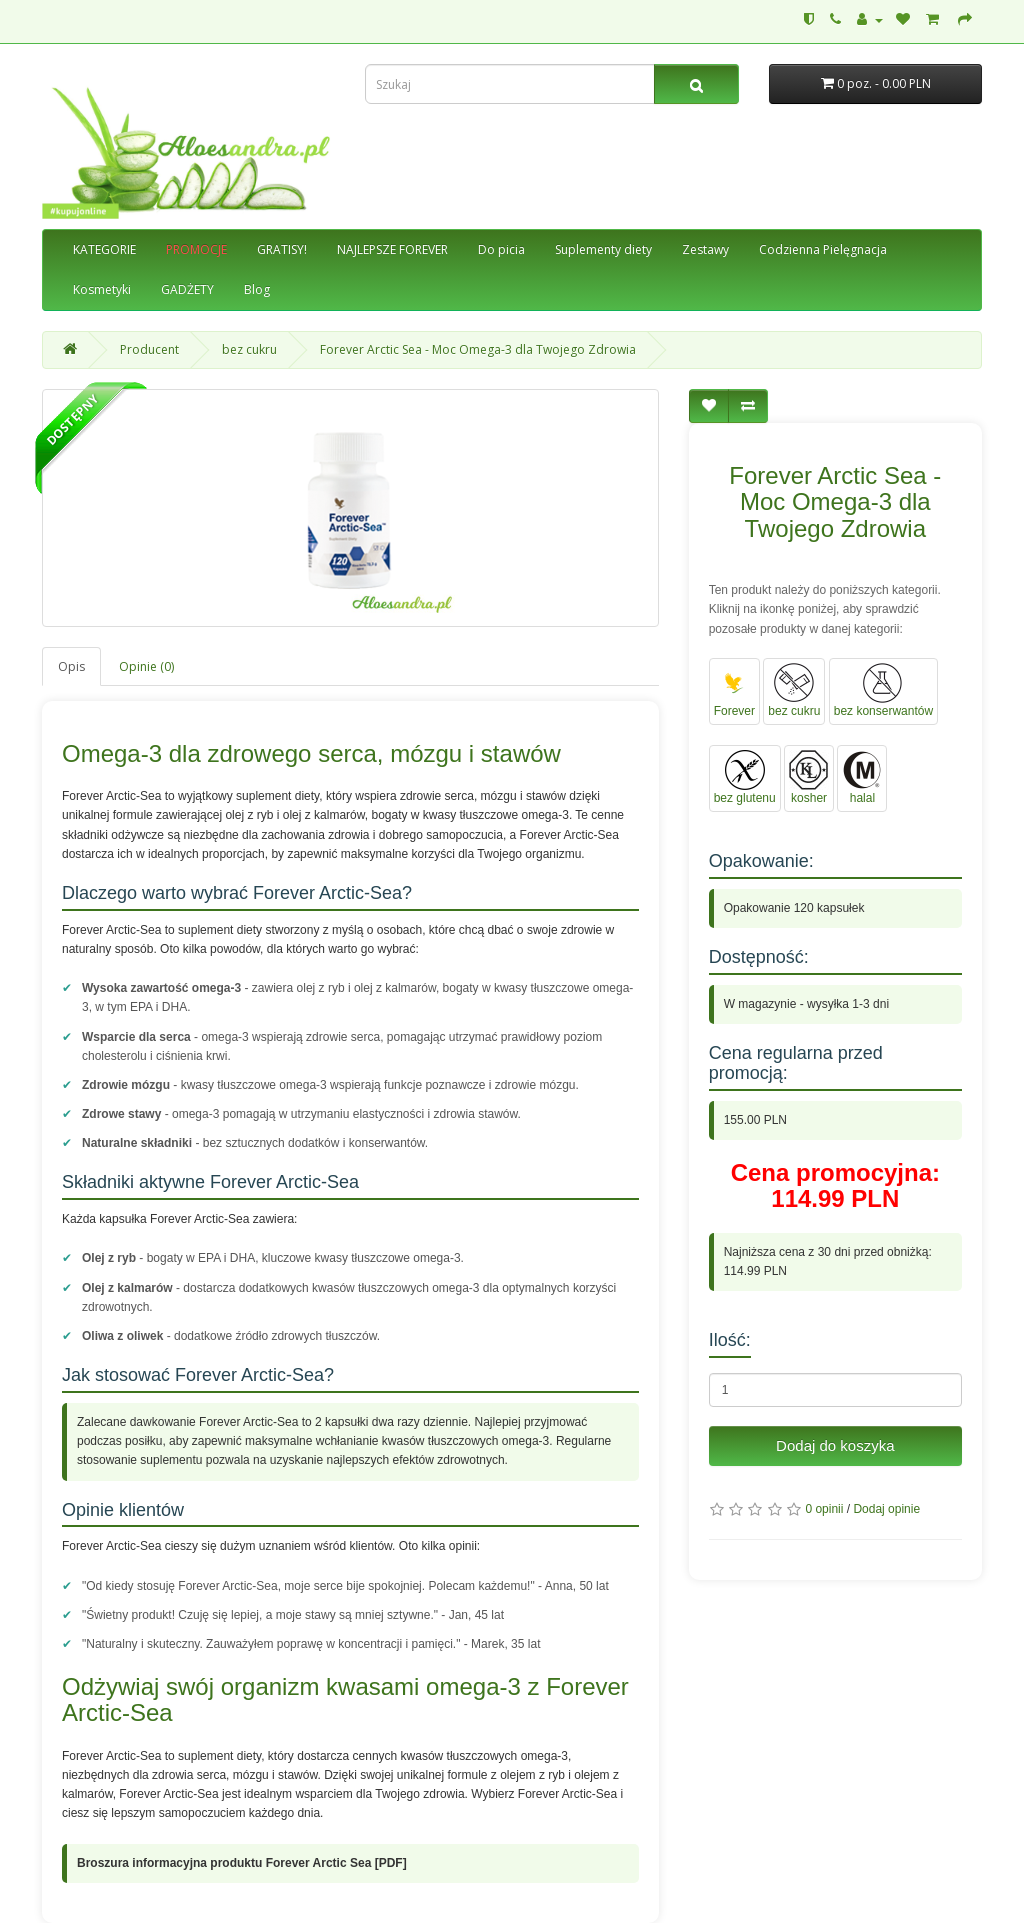  What do you see at coordinates (392, 249) in the screenshot?
I see `NAJLEPSZE FOREVER` at bounding box center [392, 249].